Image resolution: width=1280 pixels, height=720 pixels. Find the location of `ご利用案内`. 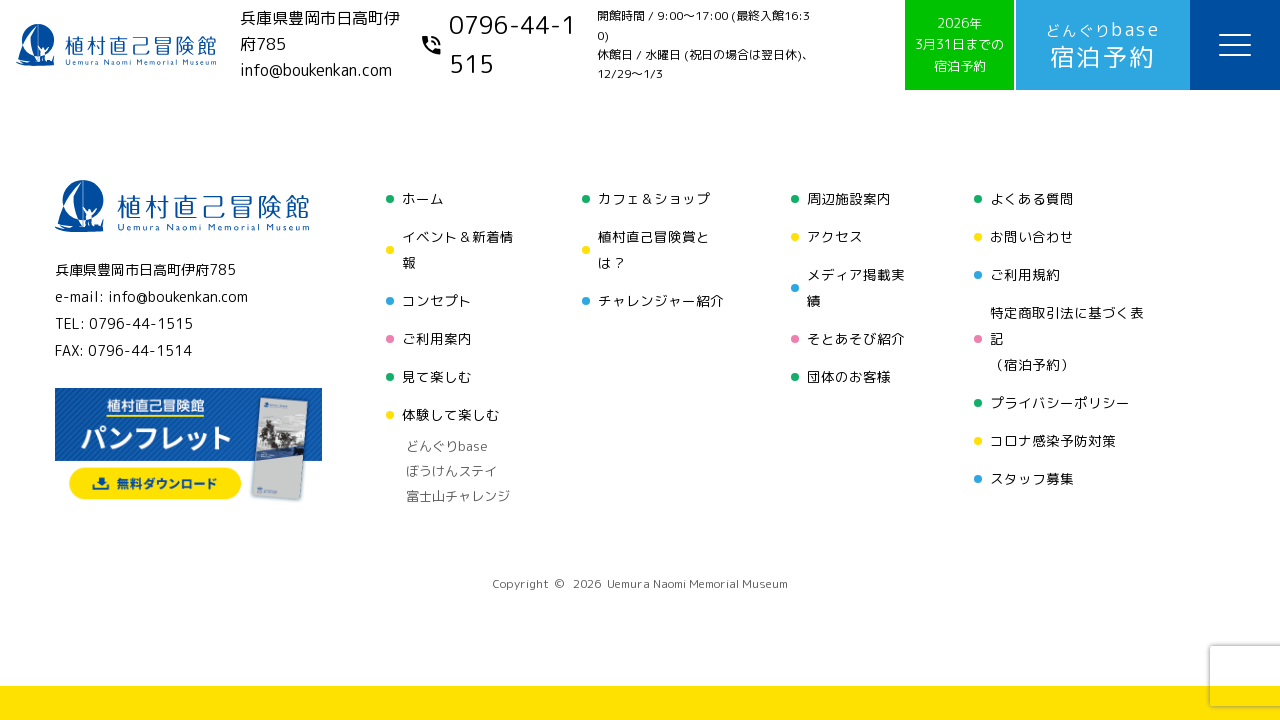

ご利用案内 is located at coordinates (437, 338).